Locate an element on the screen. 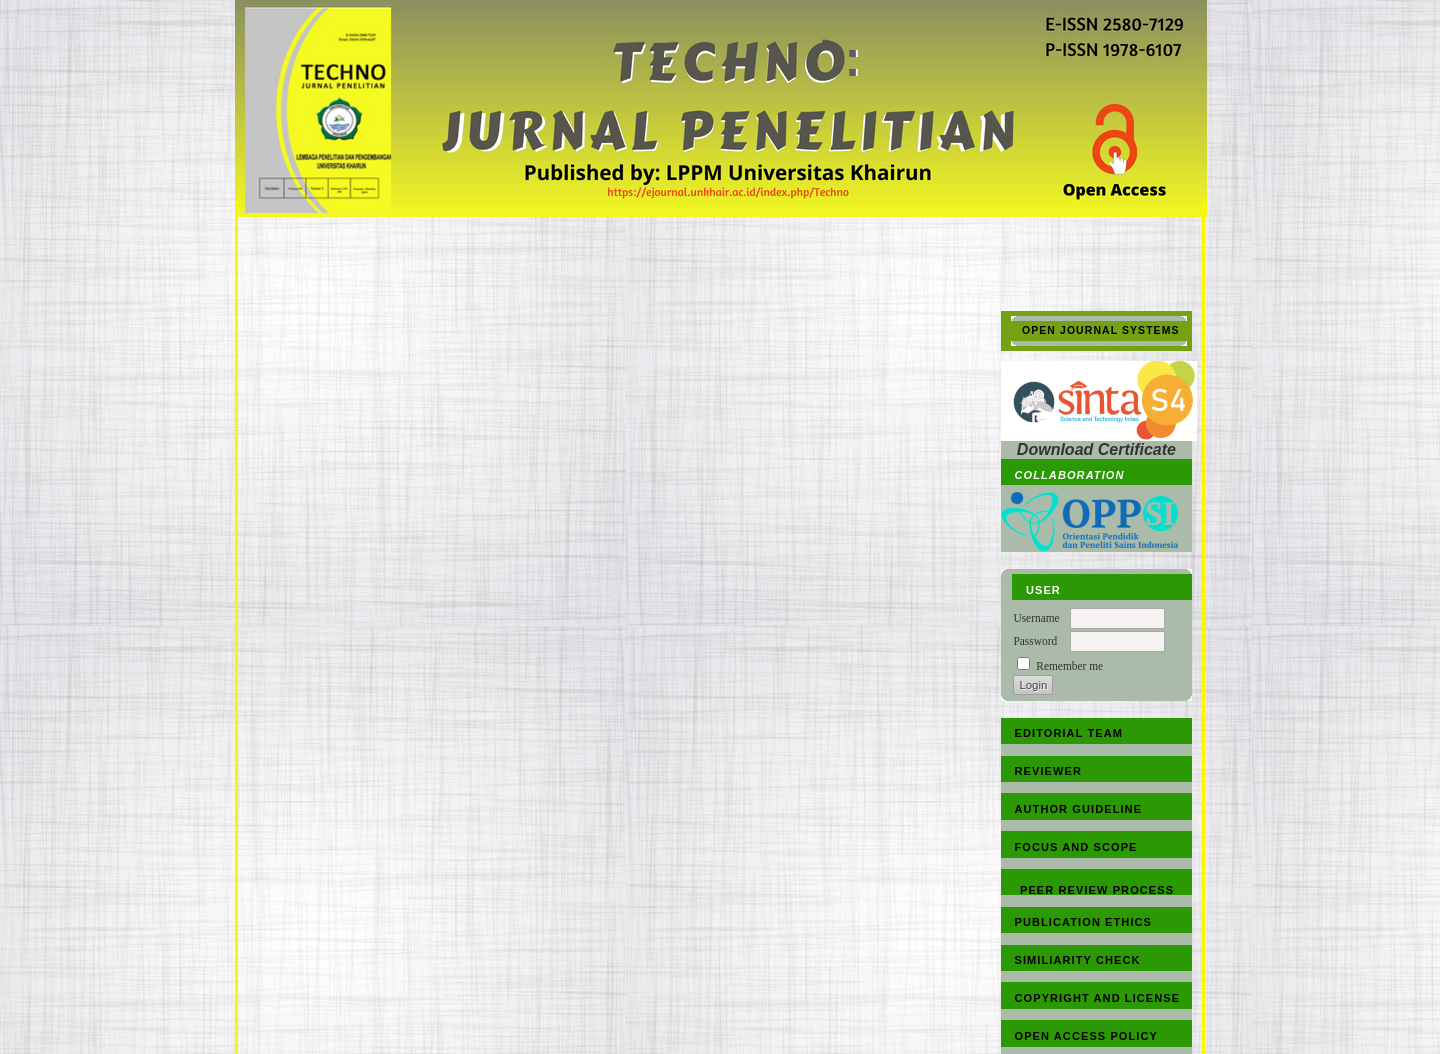  Password is located at coordinates (1035, 641).